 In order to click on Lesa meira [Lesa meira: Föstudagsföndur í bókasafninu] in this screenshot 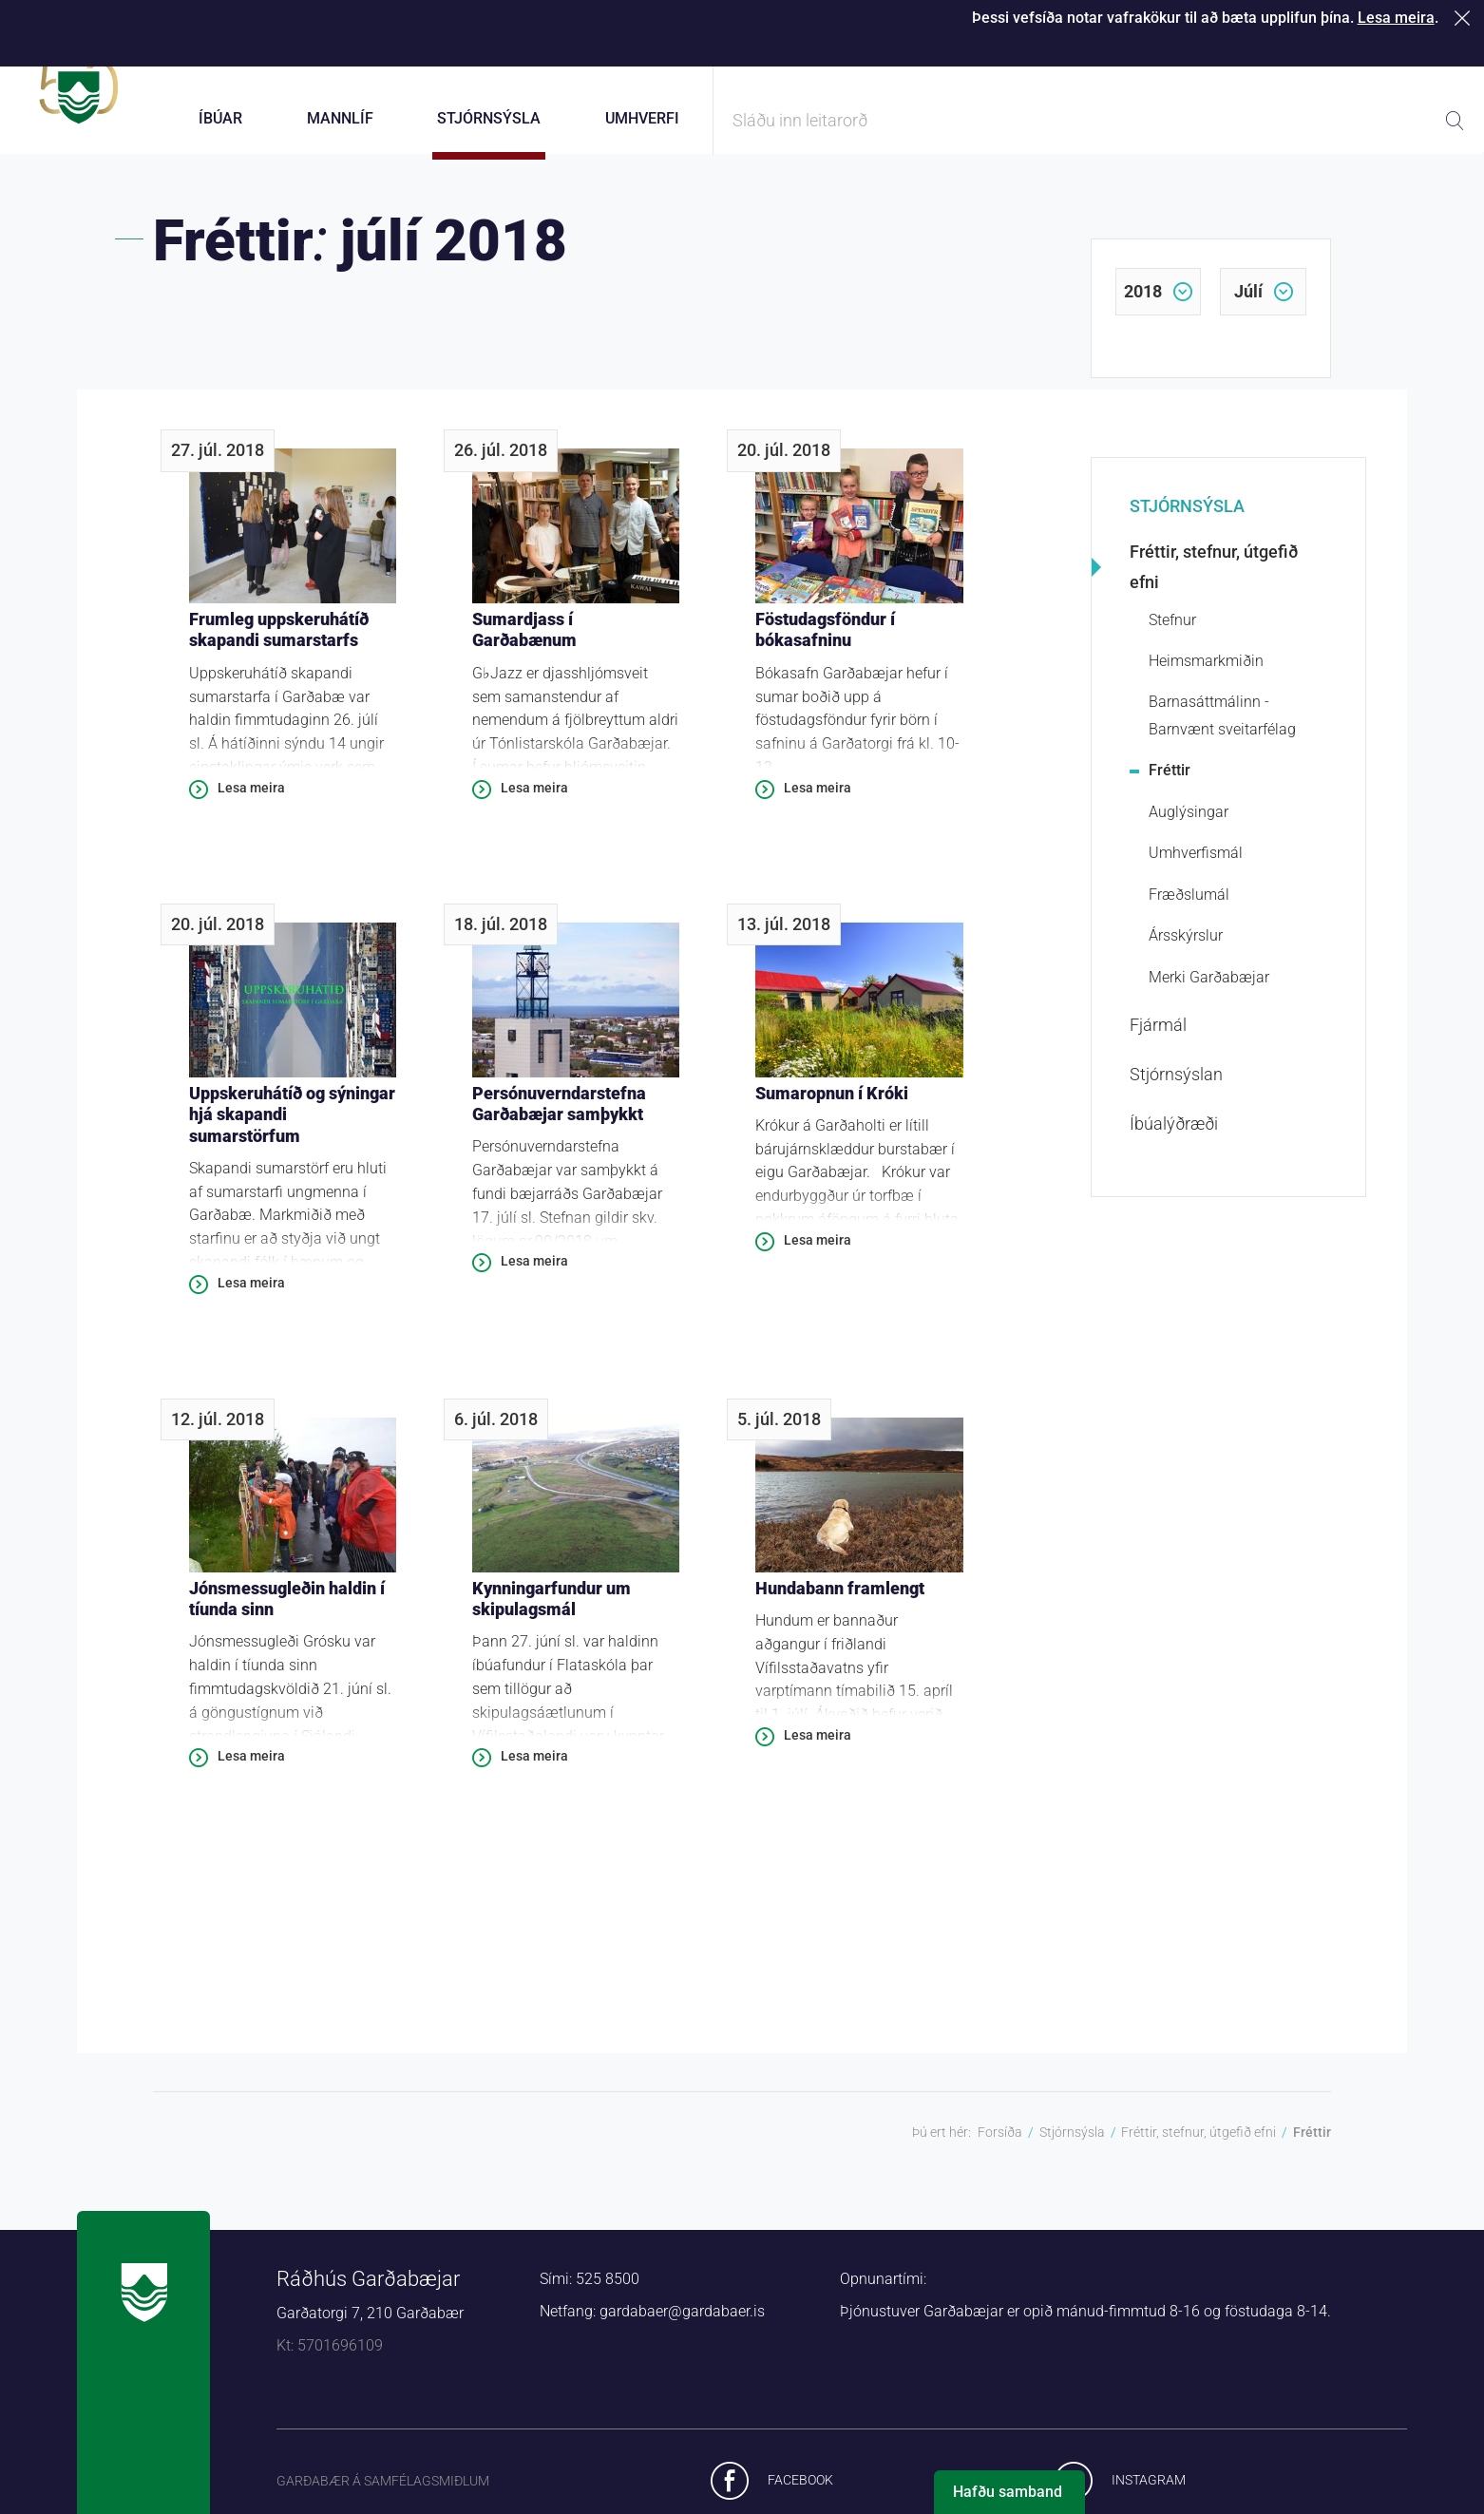, I will do `click(817, 801)`.